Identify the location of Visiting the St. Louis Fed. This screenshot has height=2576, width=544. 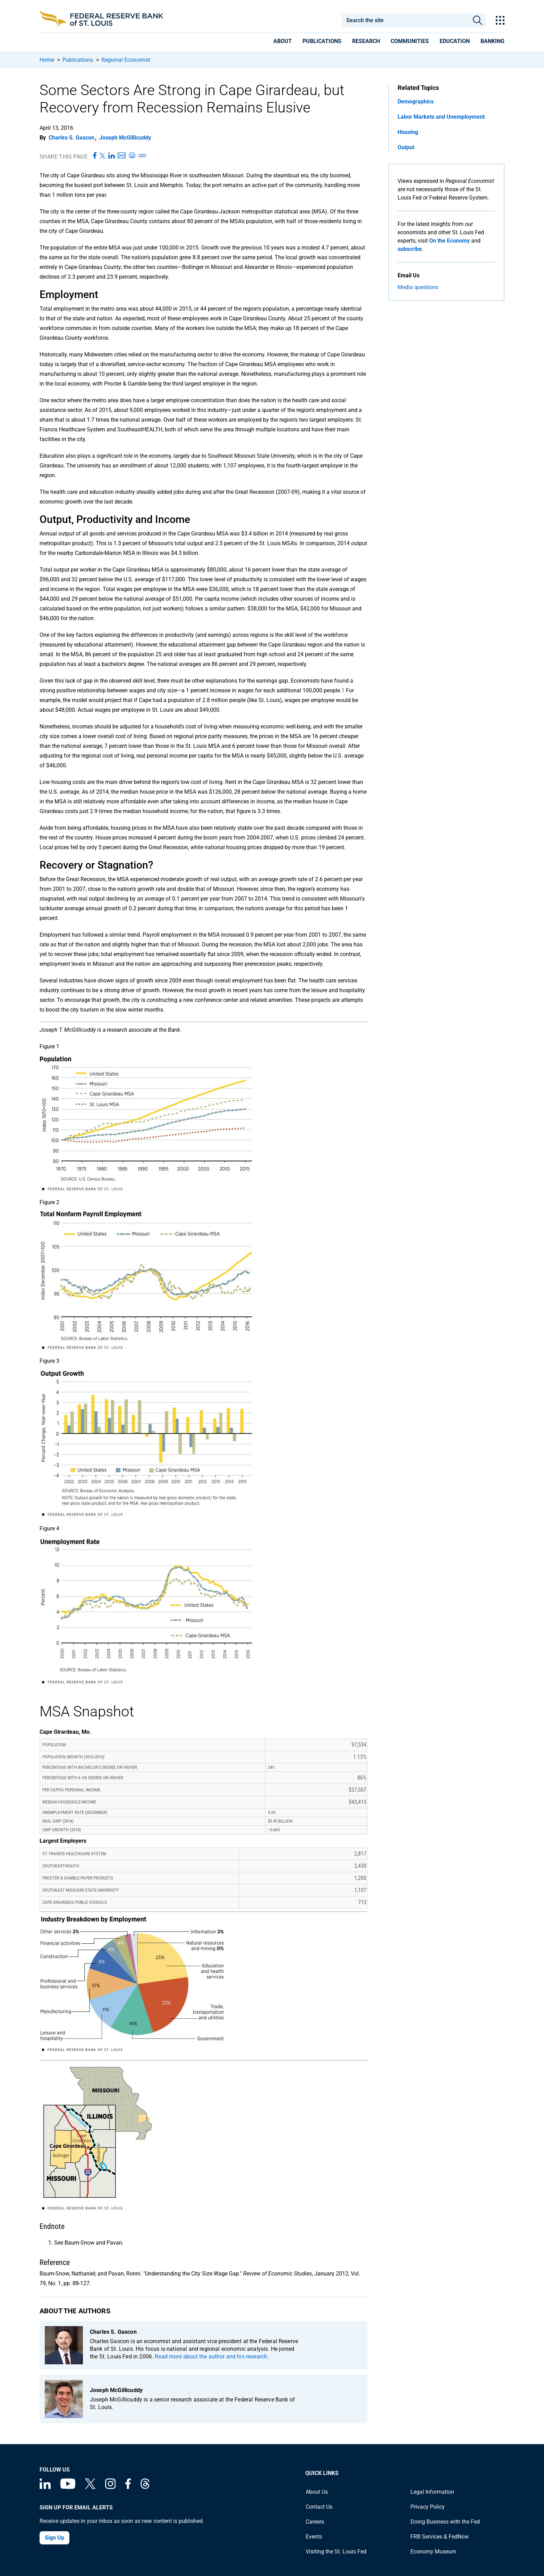
(336, 2551).